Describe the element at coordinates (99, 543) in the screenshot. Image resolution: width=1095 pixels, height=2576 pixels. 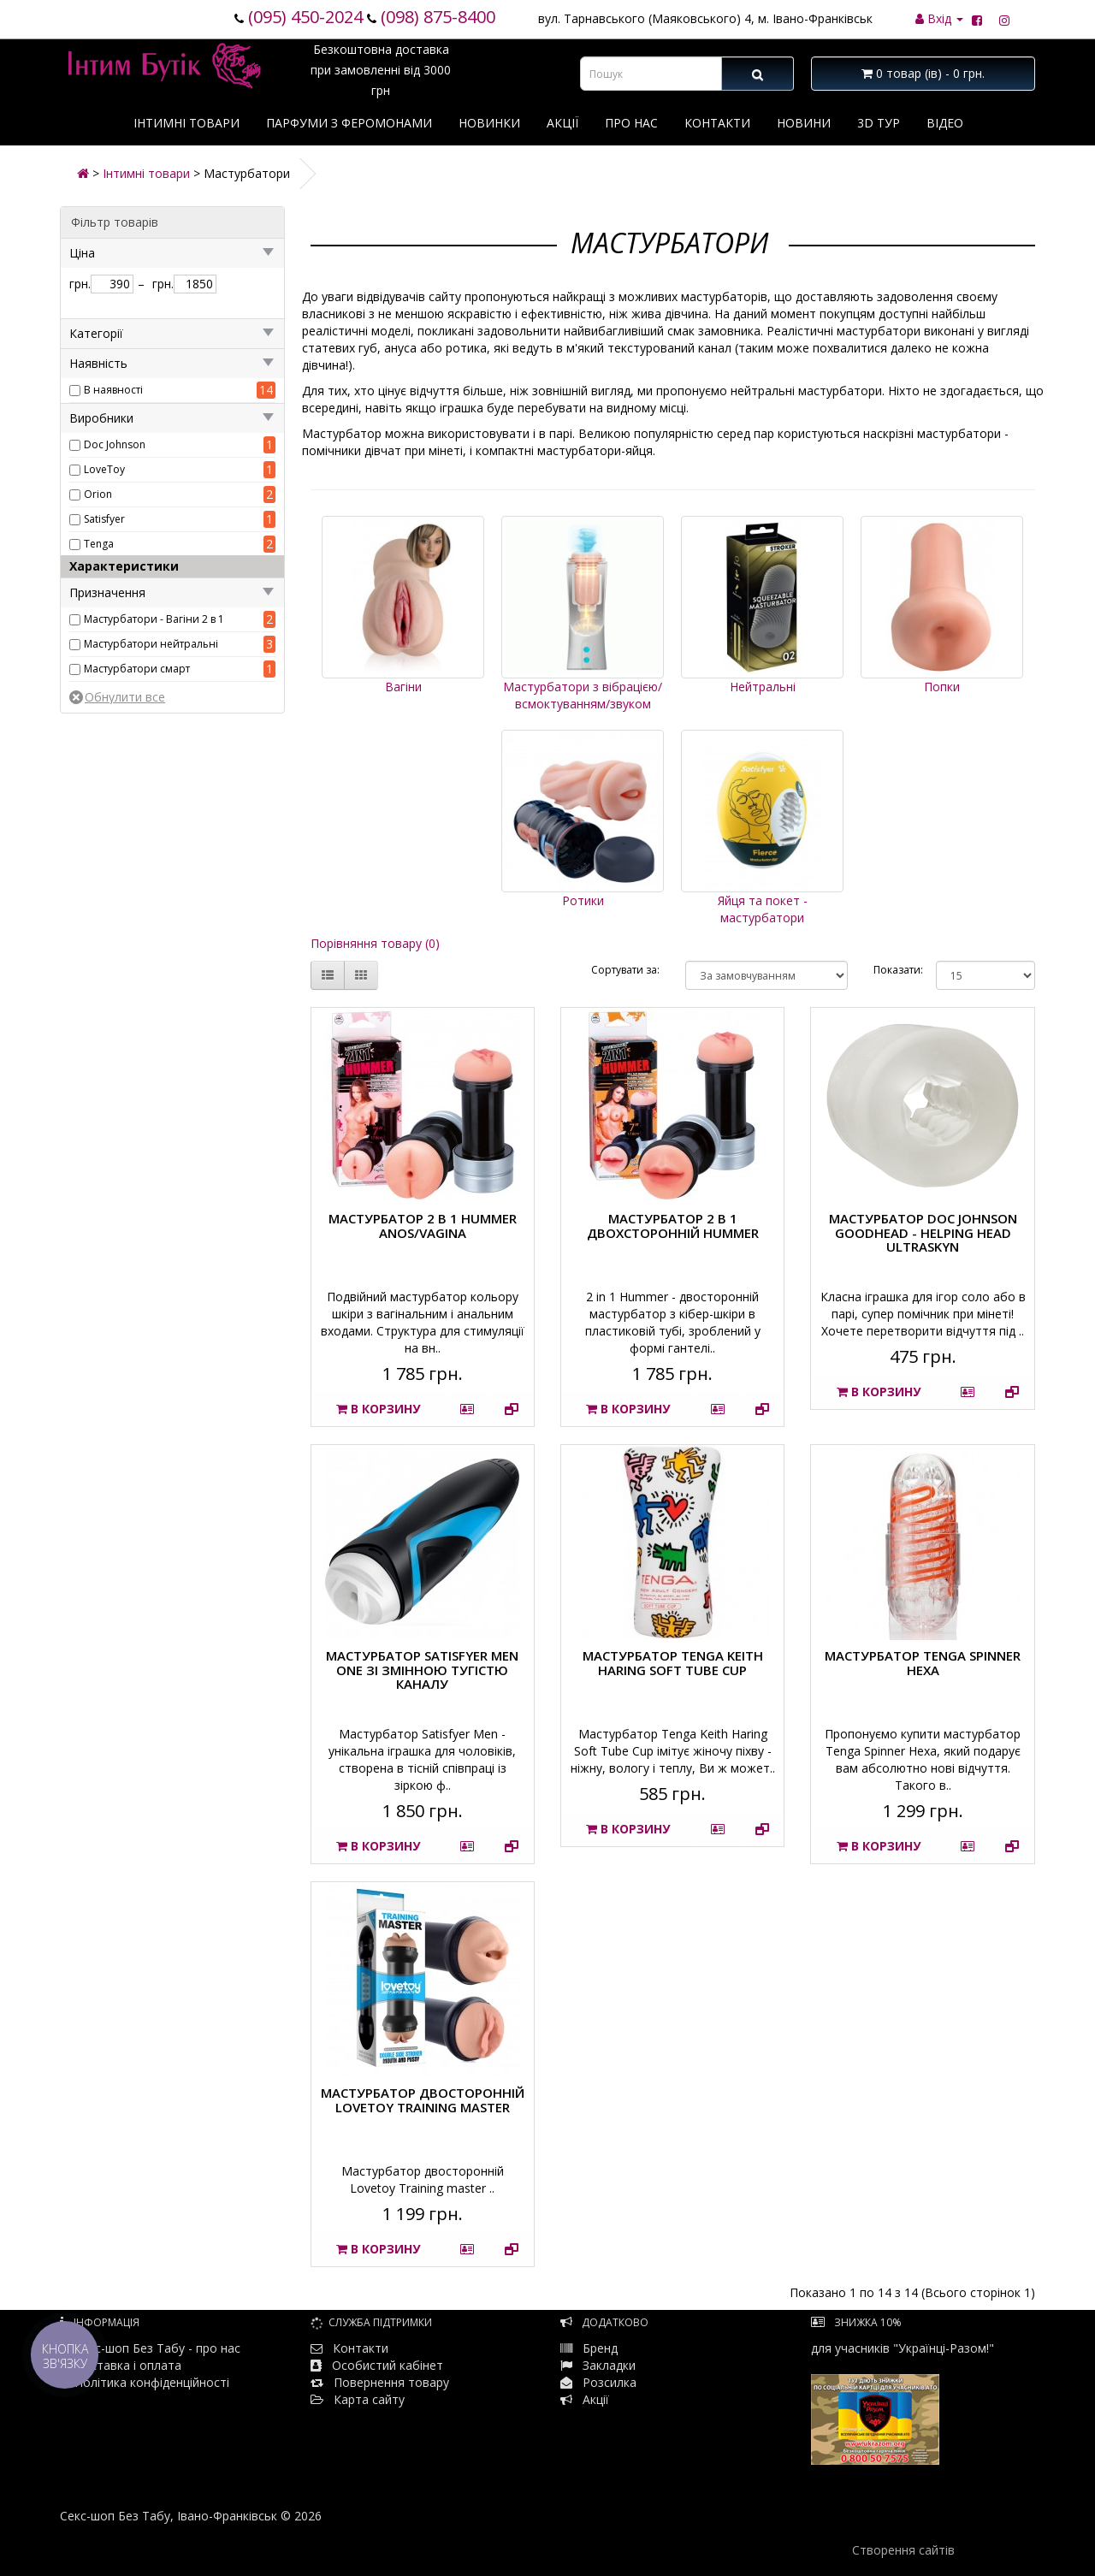
I see `Tenga` at that location.